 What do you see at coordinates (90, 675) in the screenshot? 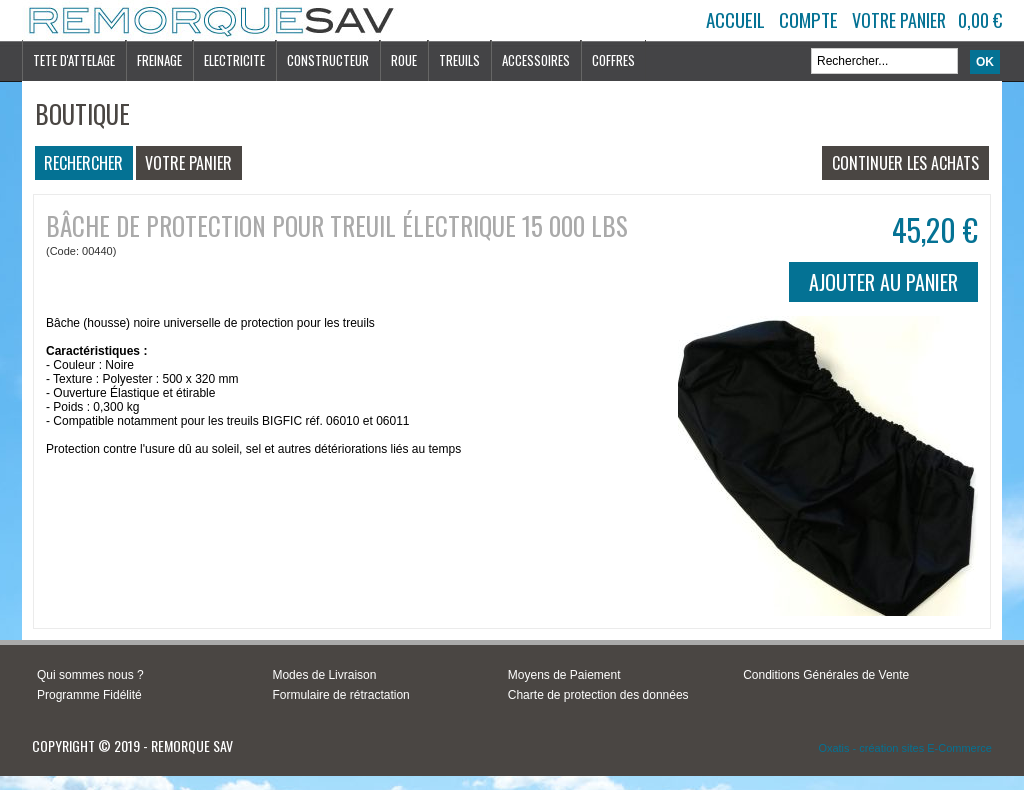
I see `Qui sommes nous ?` at bounding box center [90, 675].